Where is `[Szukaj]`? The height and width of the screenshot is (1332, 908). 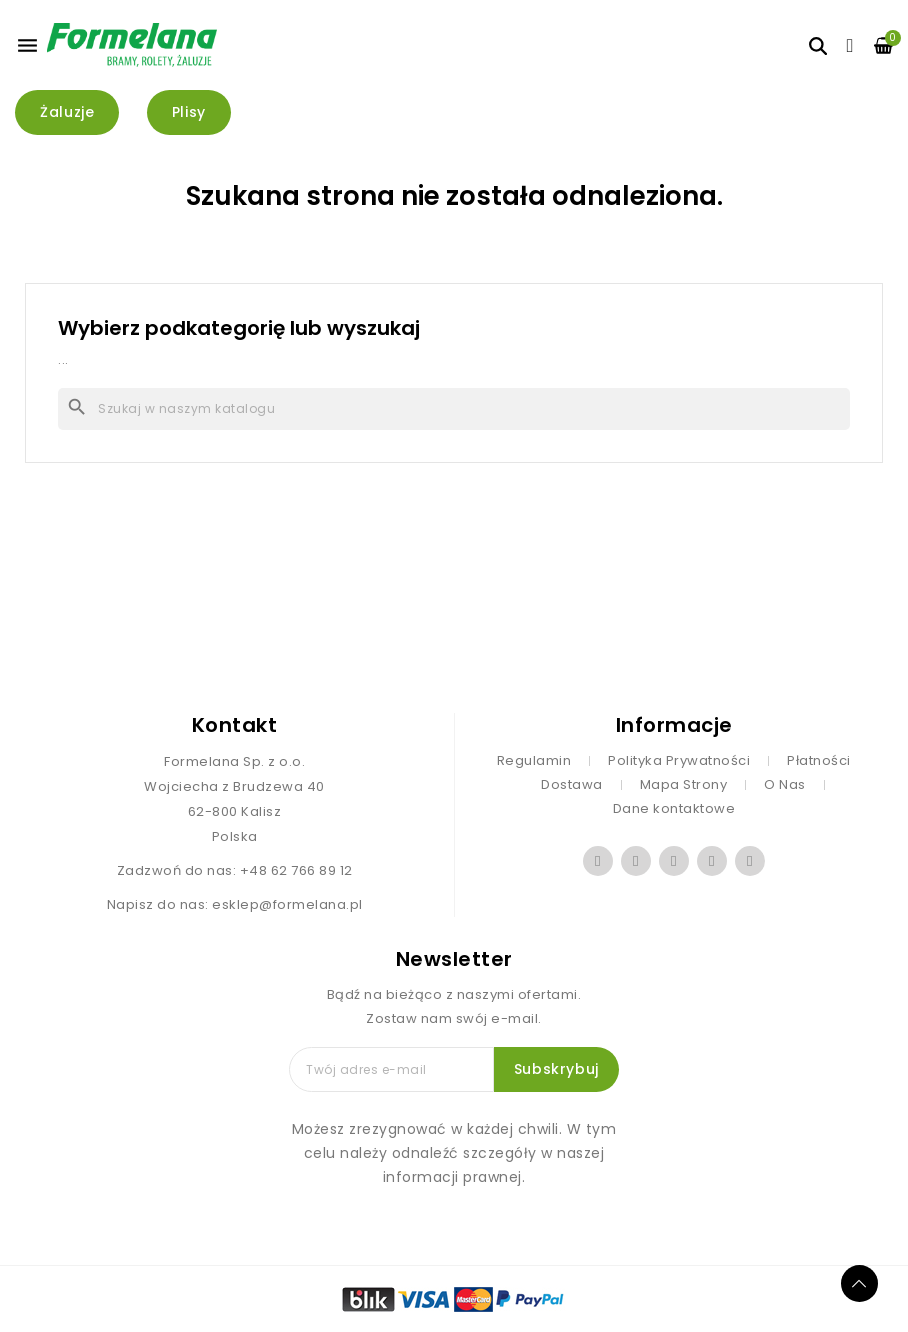
[Szukaj] is located at coordinates (454, 409).